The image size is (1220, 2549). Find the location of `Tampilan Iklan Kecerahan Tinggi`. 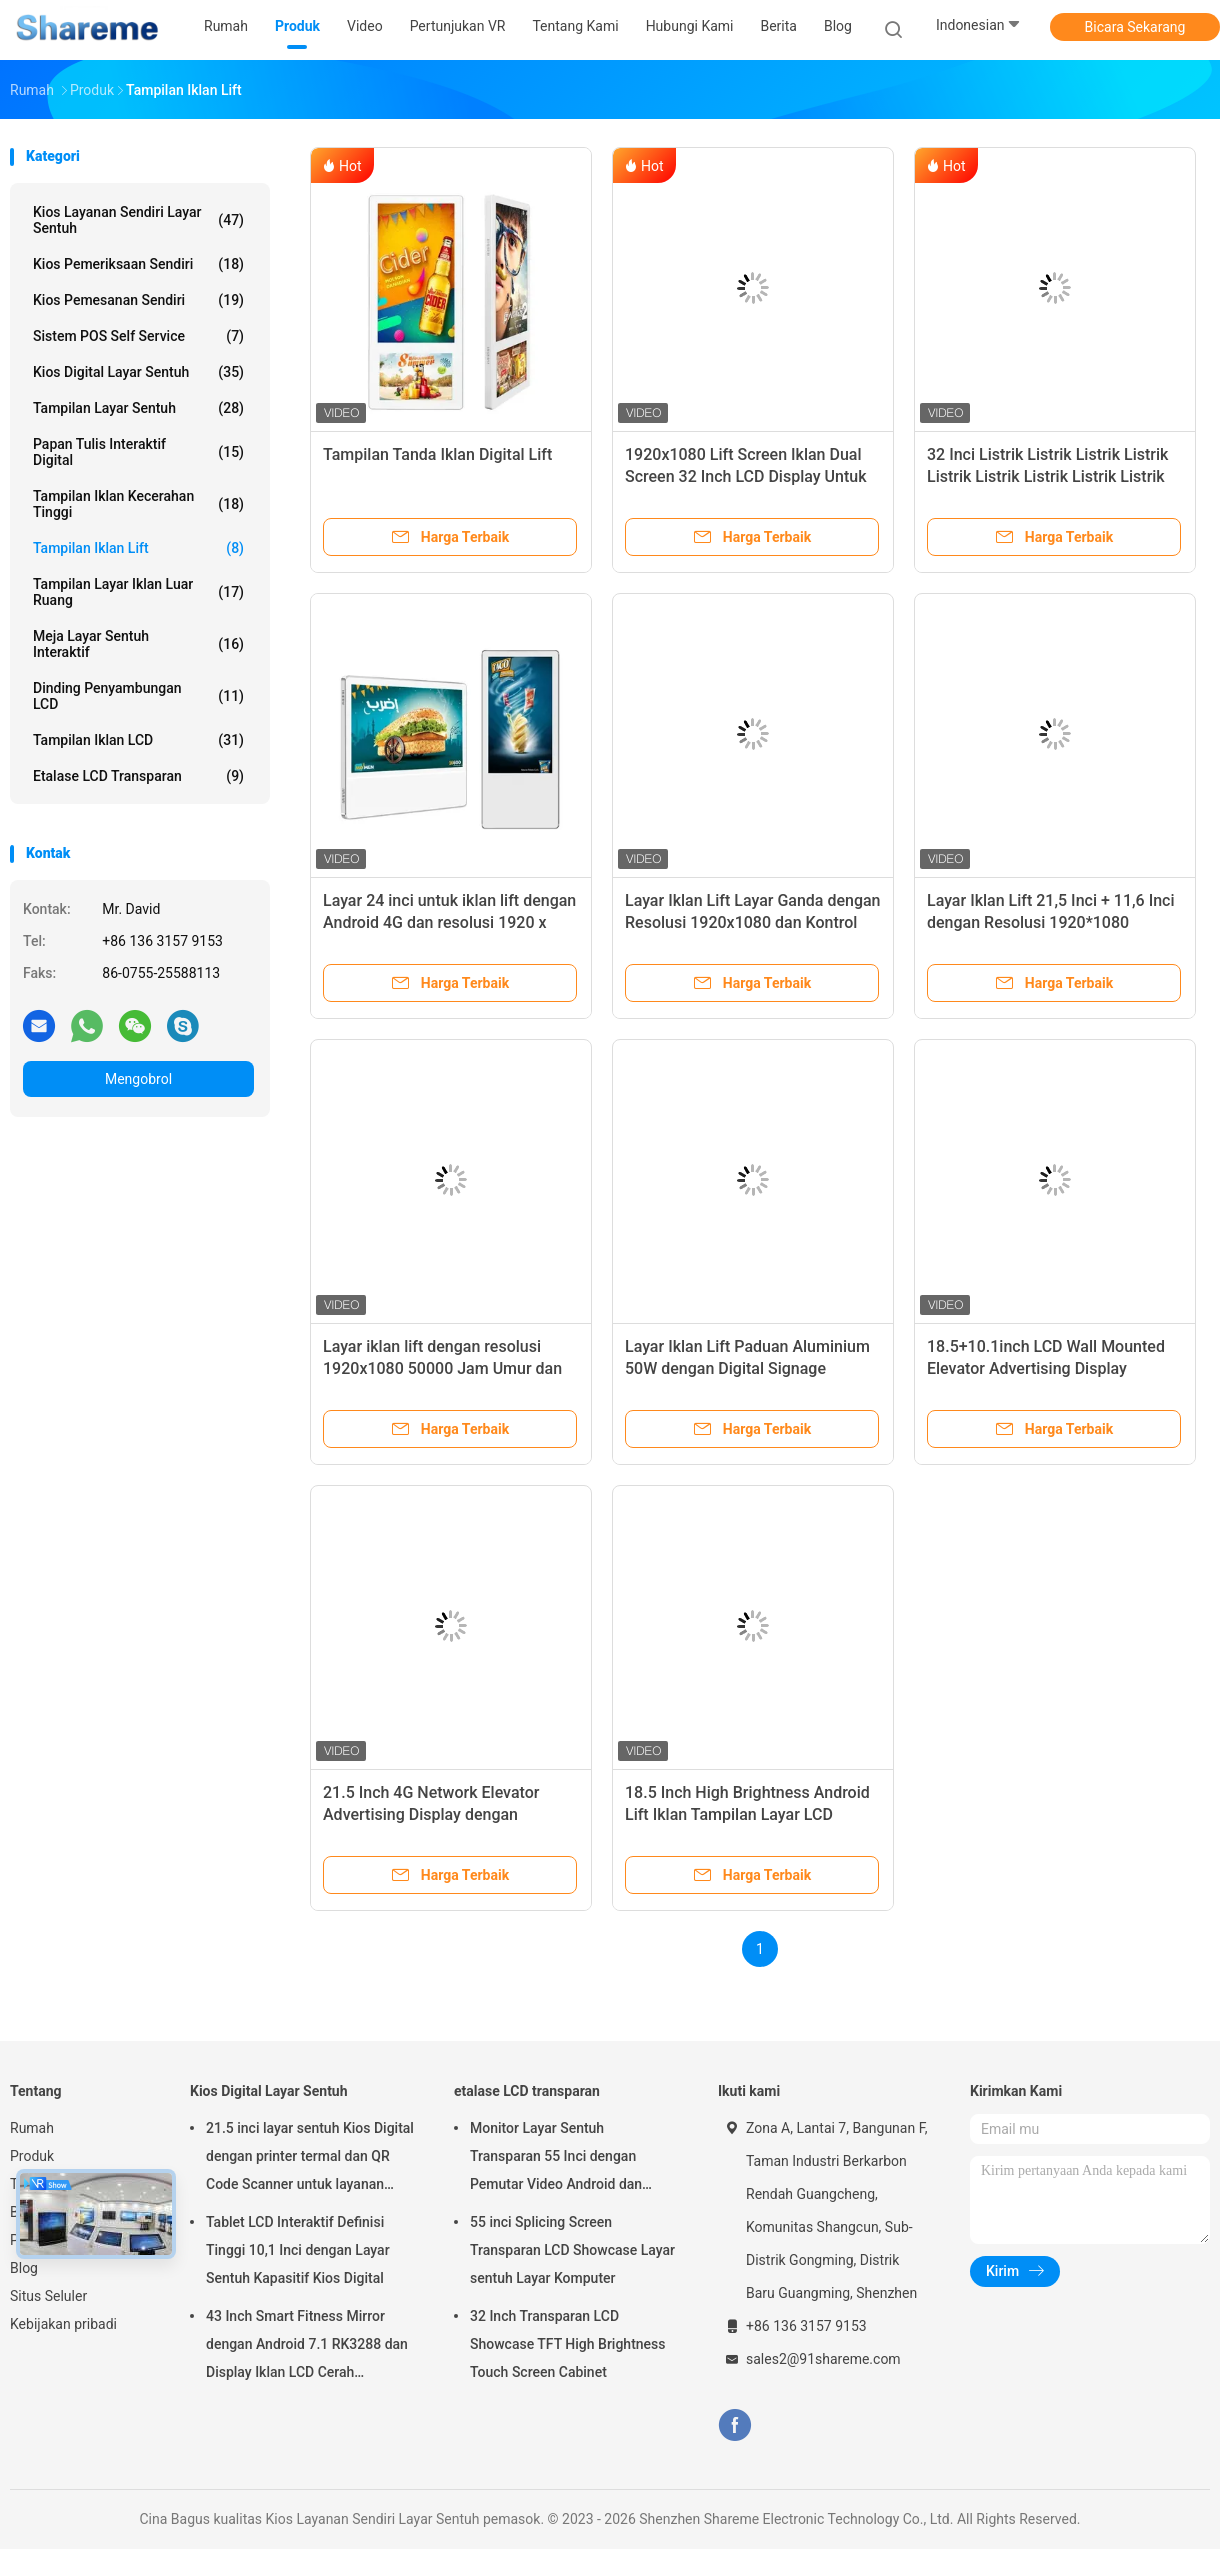

Tampilan Iklan Kecerahan Tinggi is located at coordinates (138, 504).